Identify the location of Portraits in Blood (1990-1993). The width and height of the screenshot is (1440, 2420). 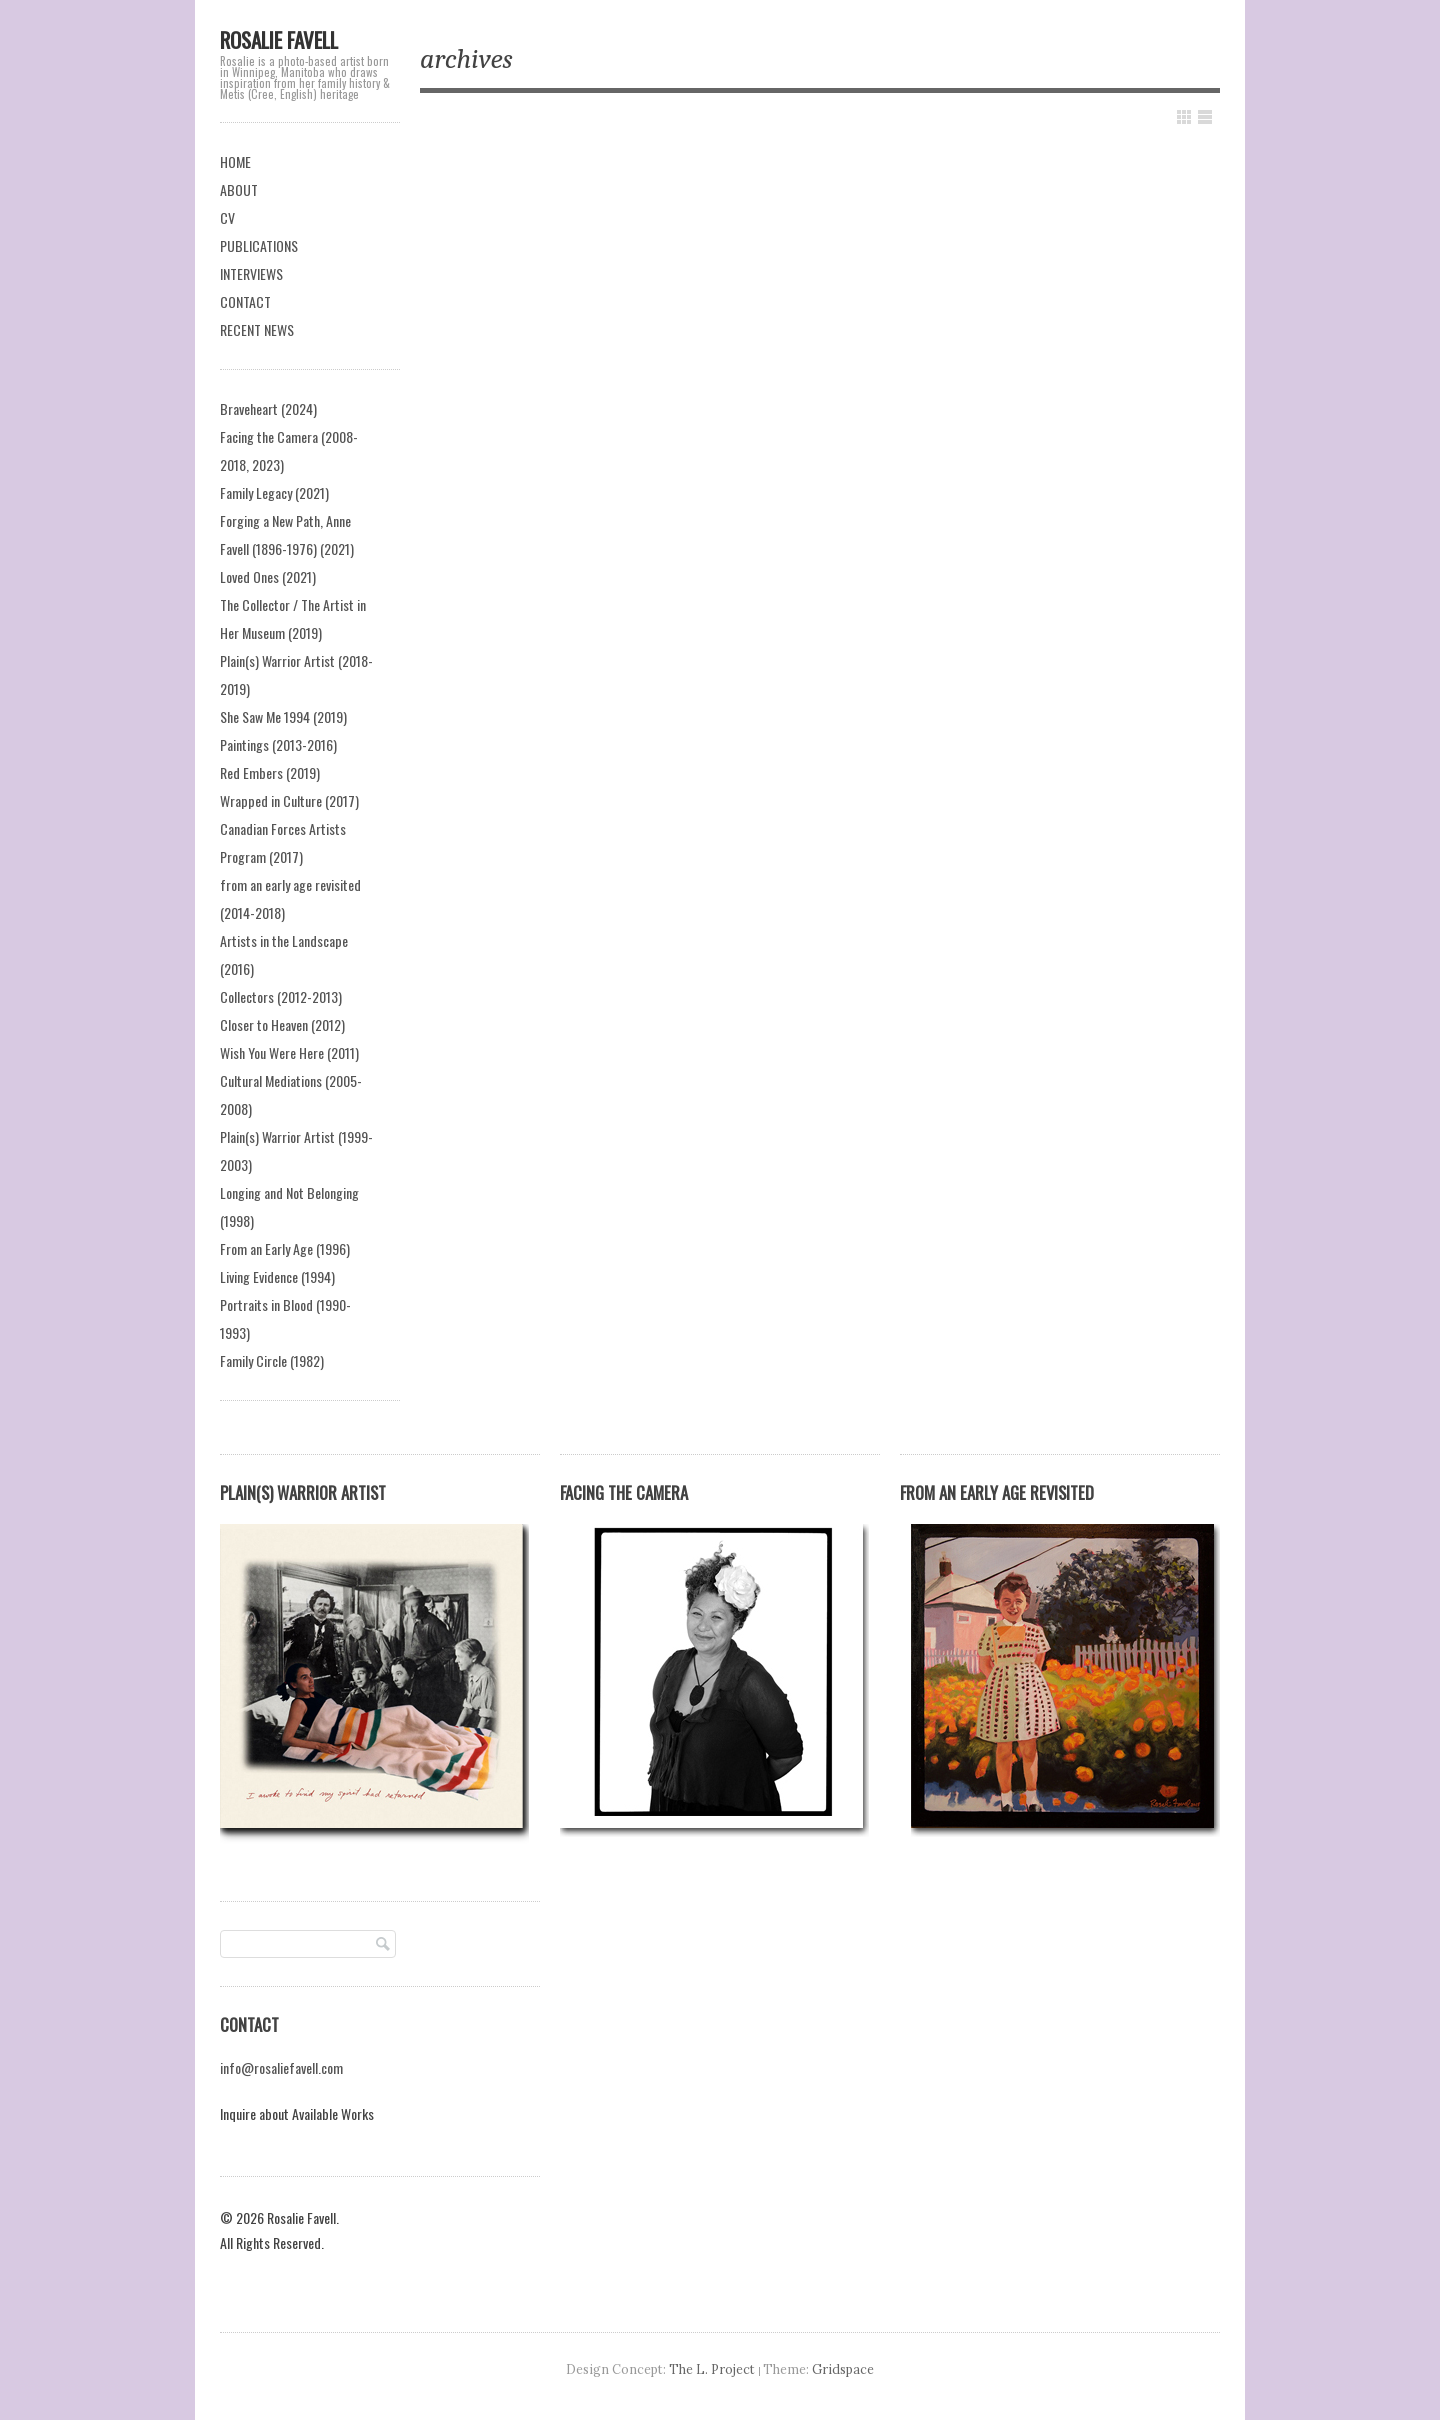
(285, 1318).